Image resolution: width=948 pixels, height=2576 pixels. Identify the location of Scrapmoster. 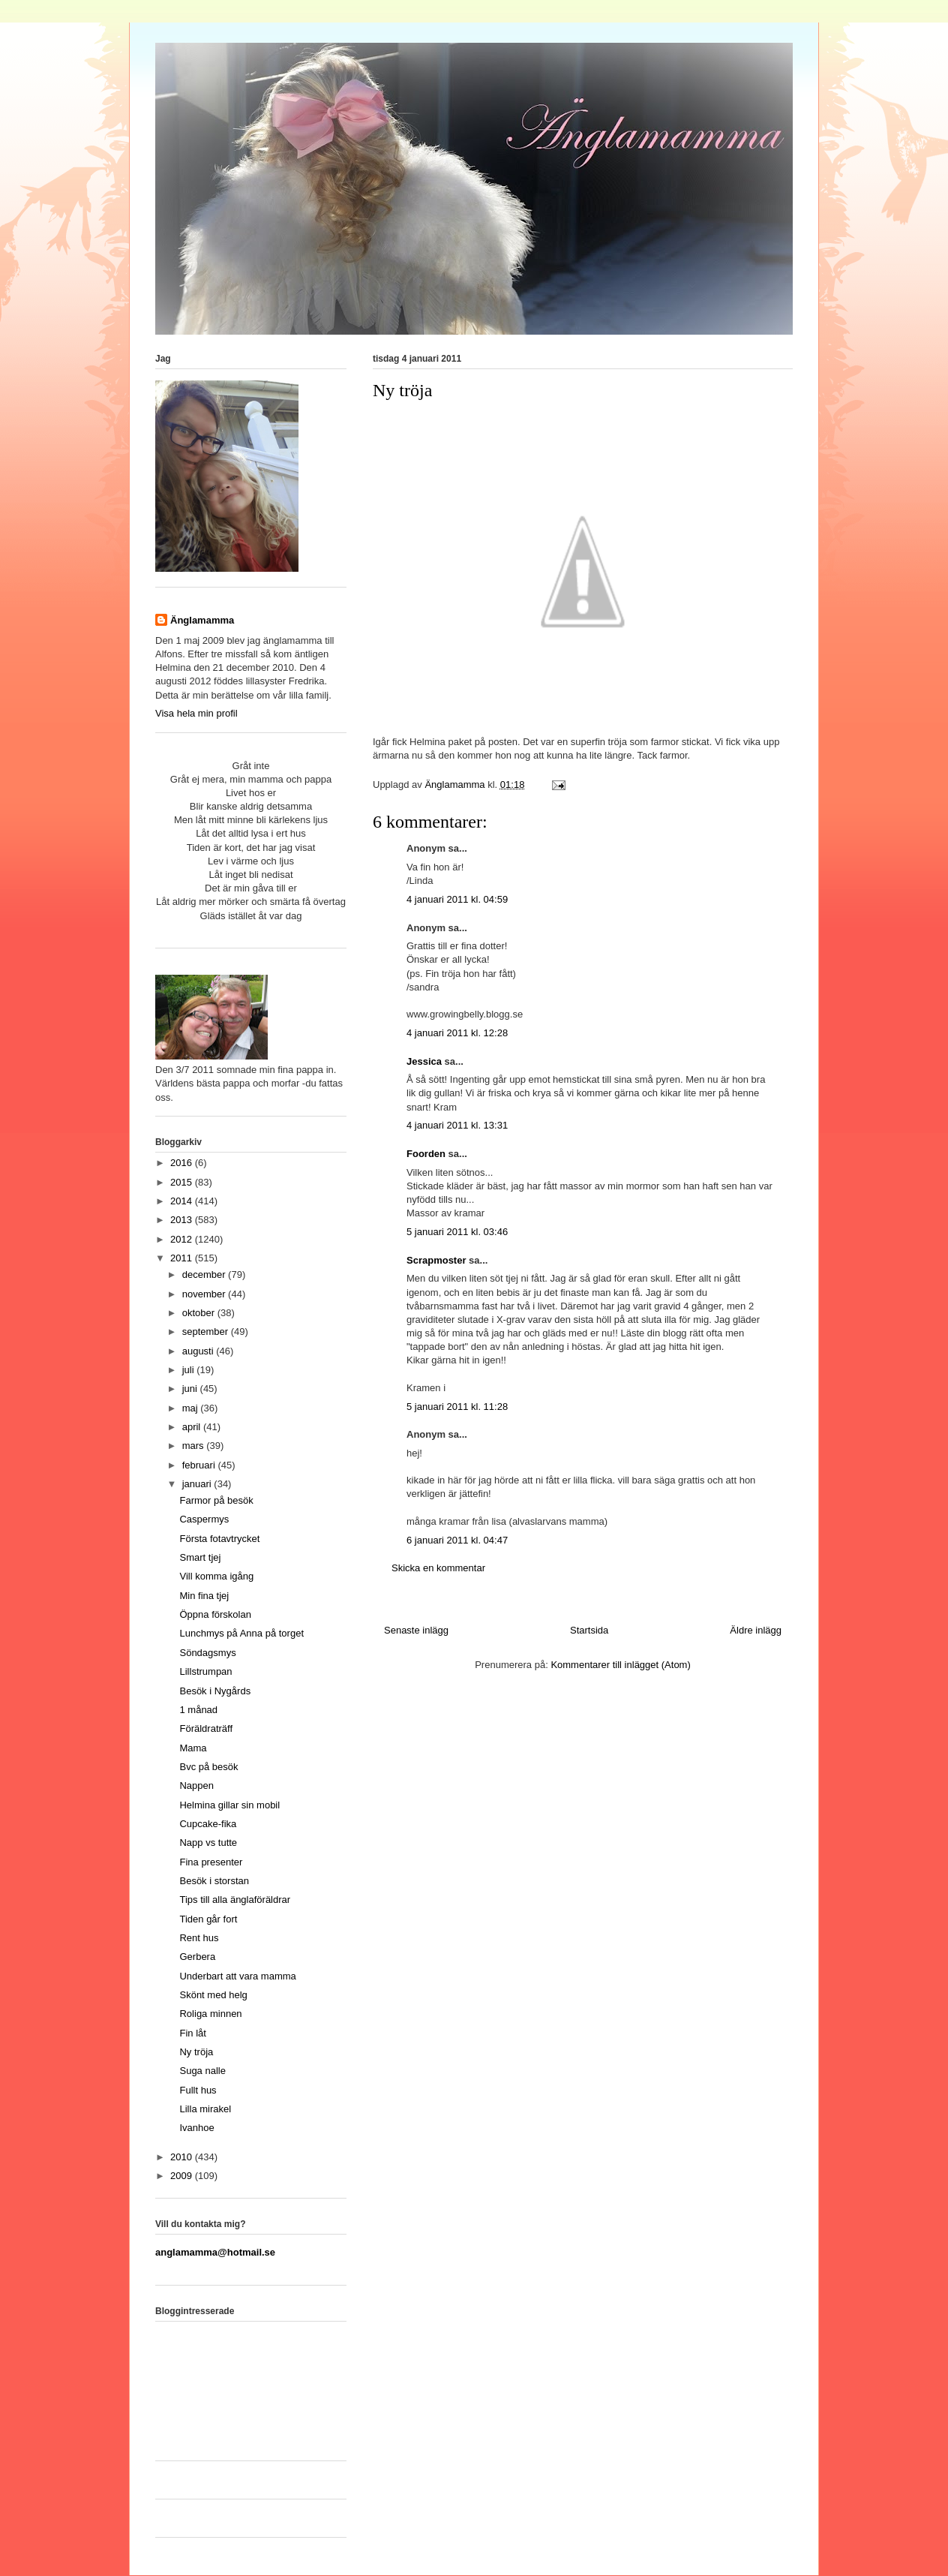
(436, 1260).